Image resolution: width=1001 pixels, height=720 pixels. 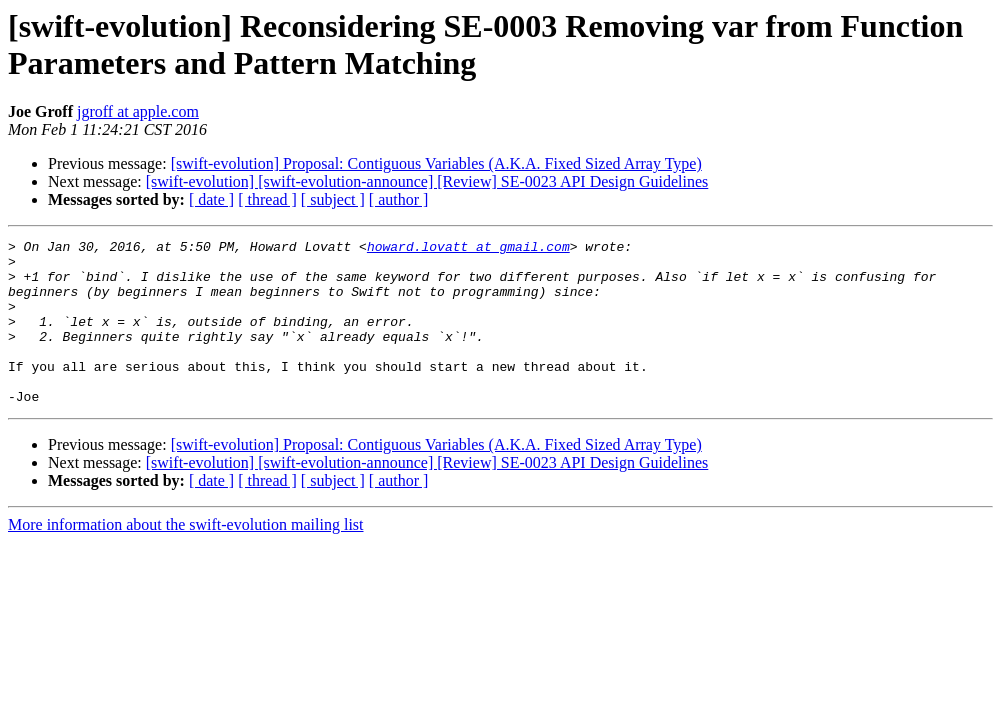 What do you see at coordinates (468, 249) in the screenshot?
I see `howard.lovatt at gmail.com` at bounding box center [468, 249].